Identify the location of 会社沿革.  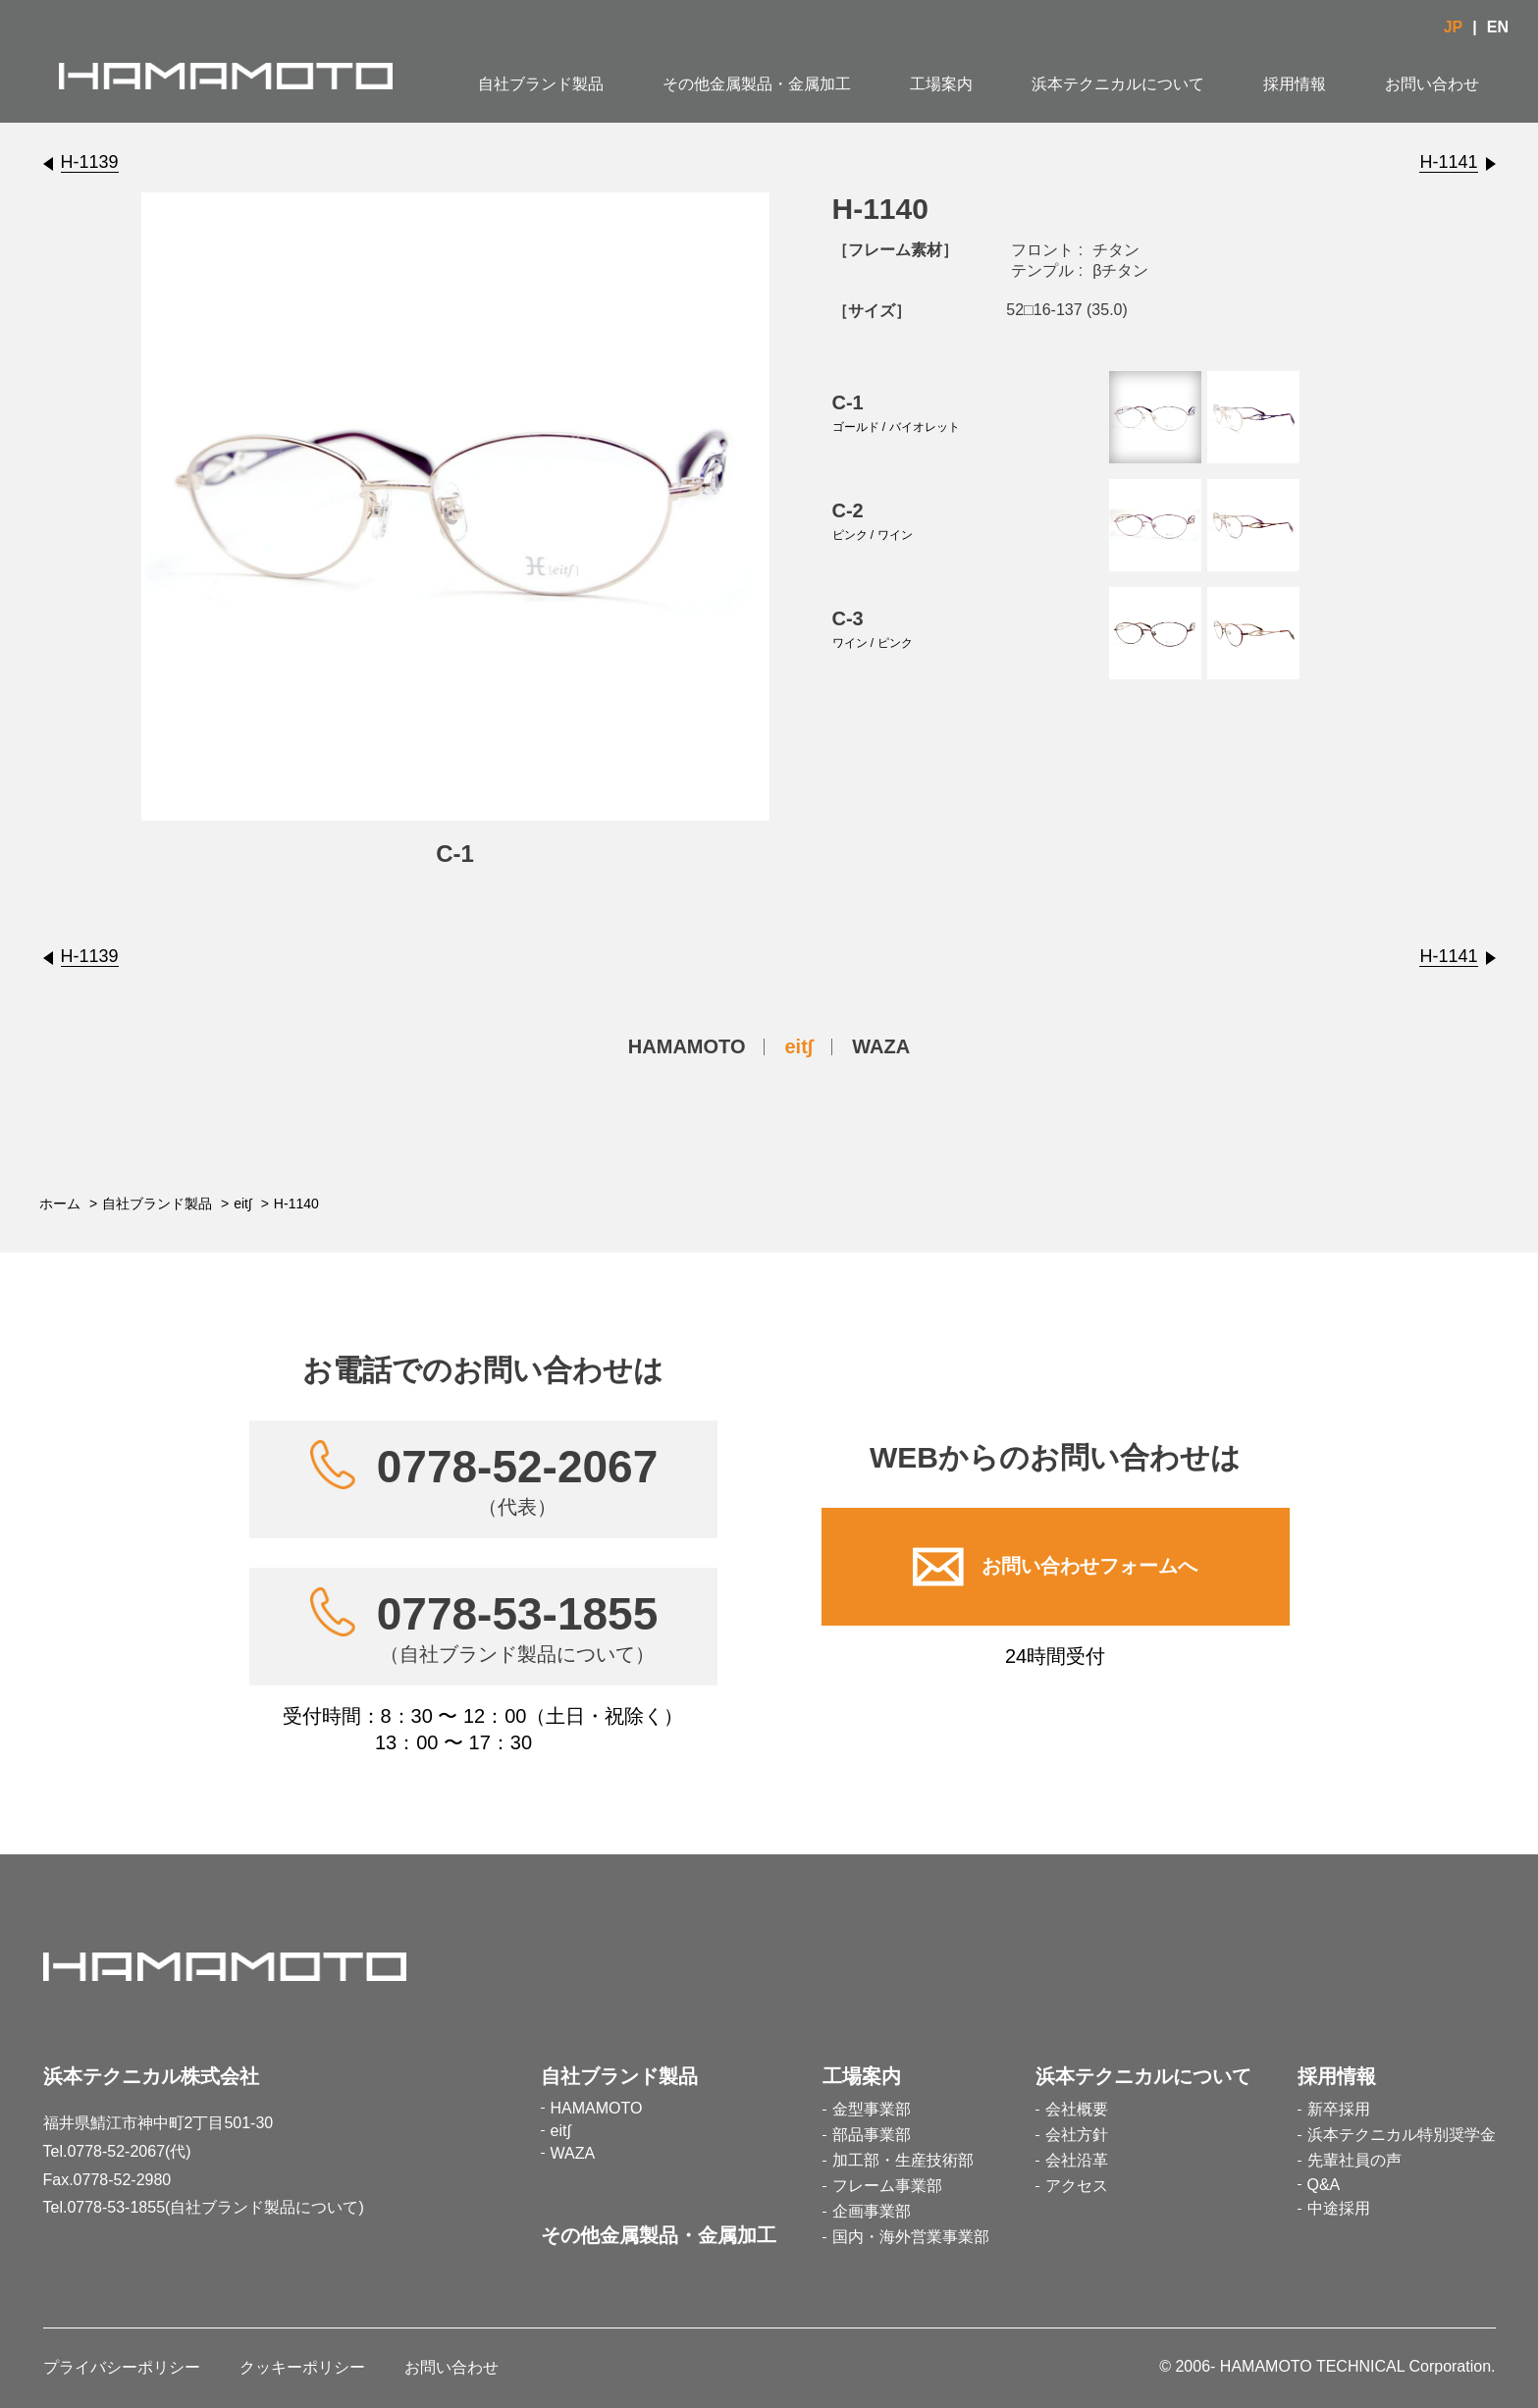
(1076, 2160).